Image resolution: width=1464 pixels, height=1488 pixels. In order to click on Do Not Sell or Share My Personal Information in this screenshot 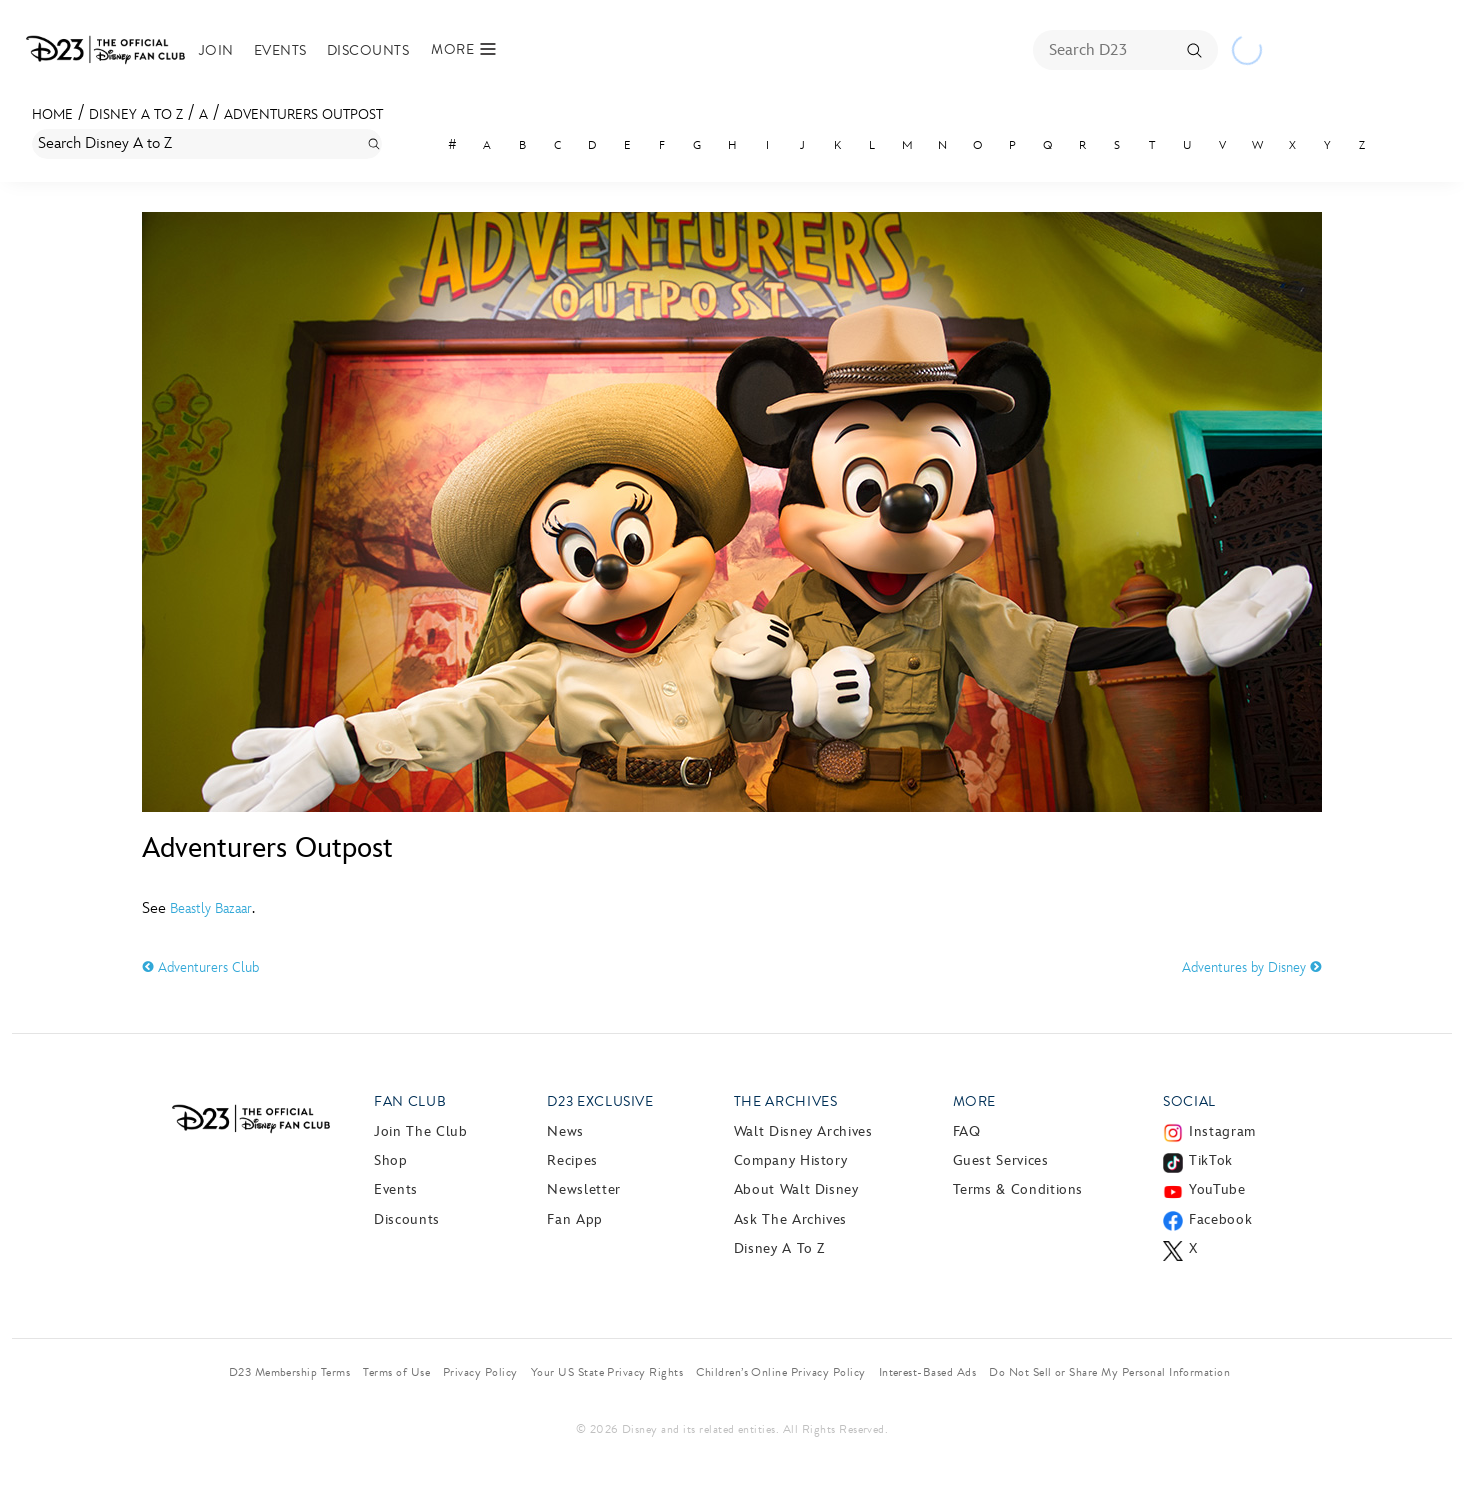, I will do `click(1109, 1372)`.